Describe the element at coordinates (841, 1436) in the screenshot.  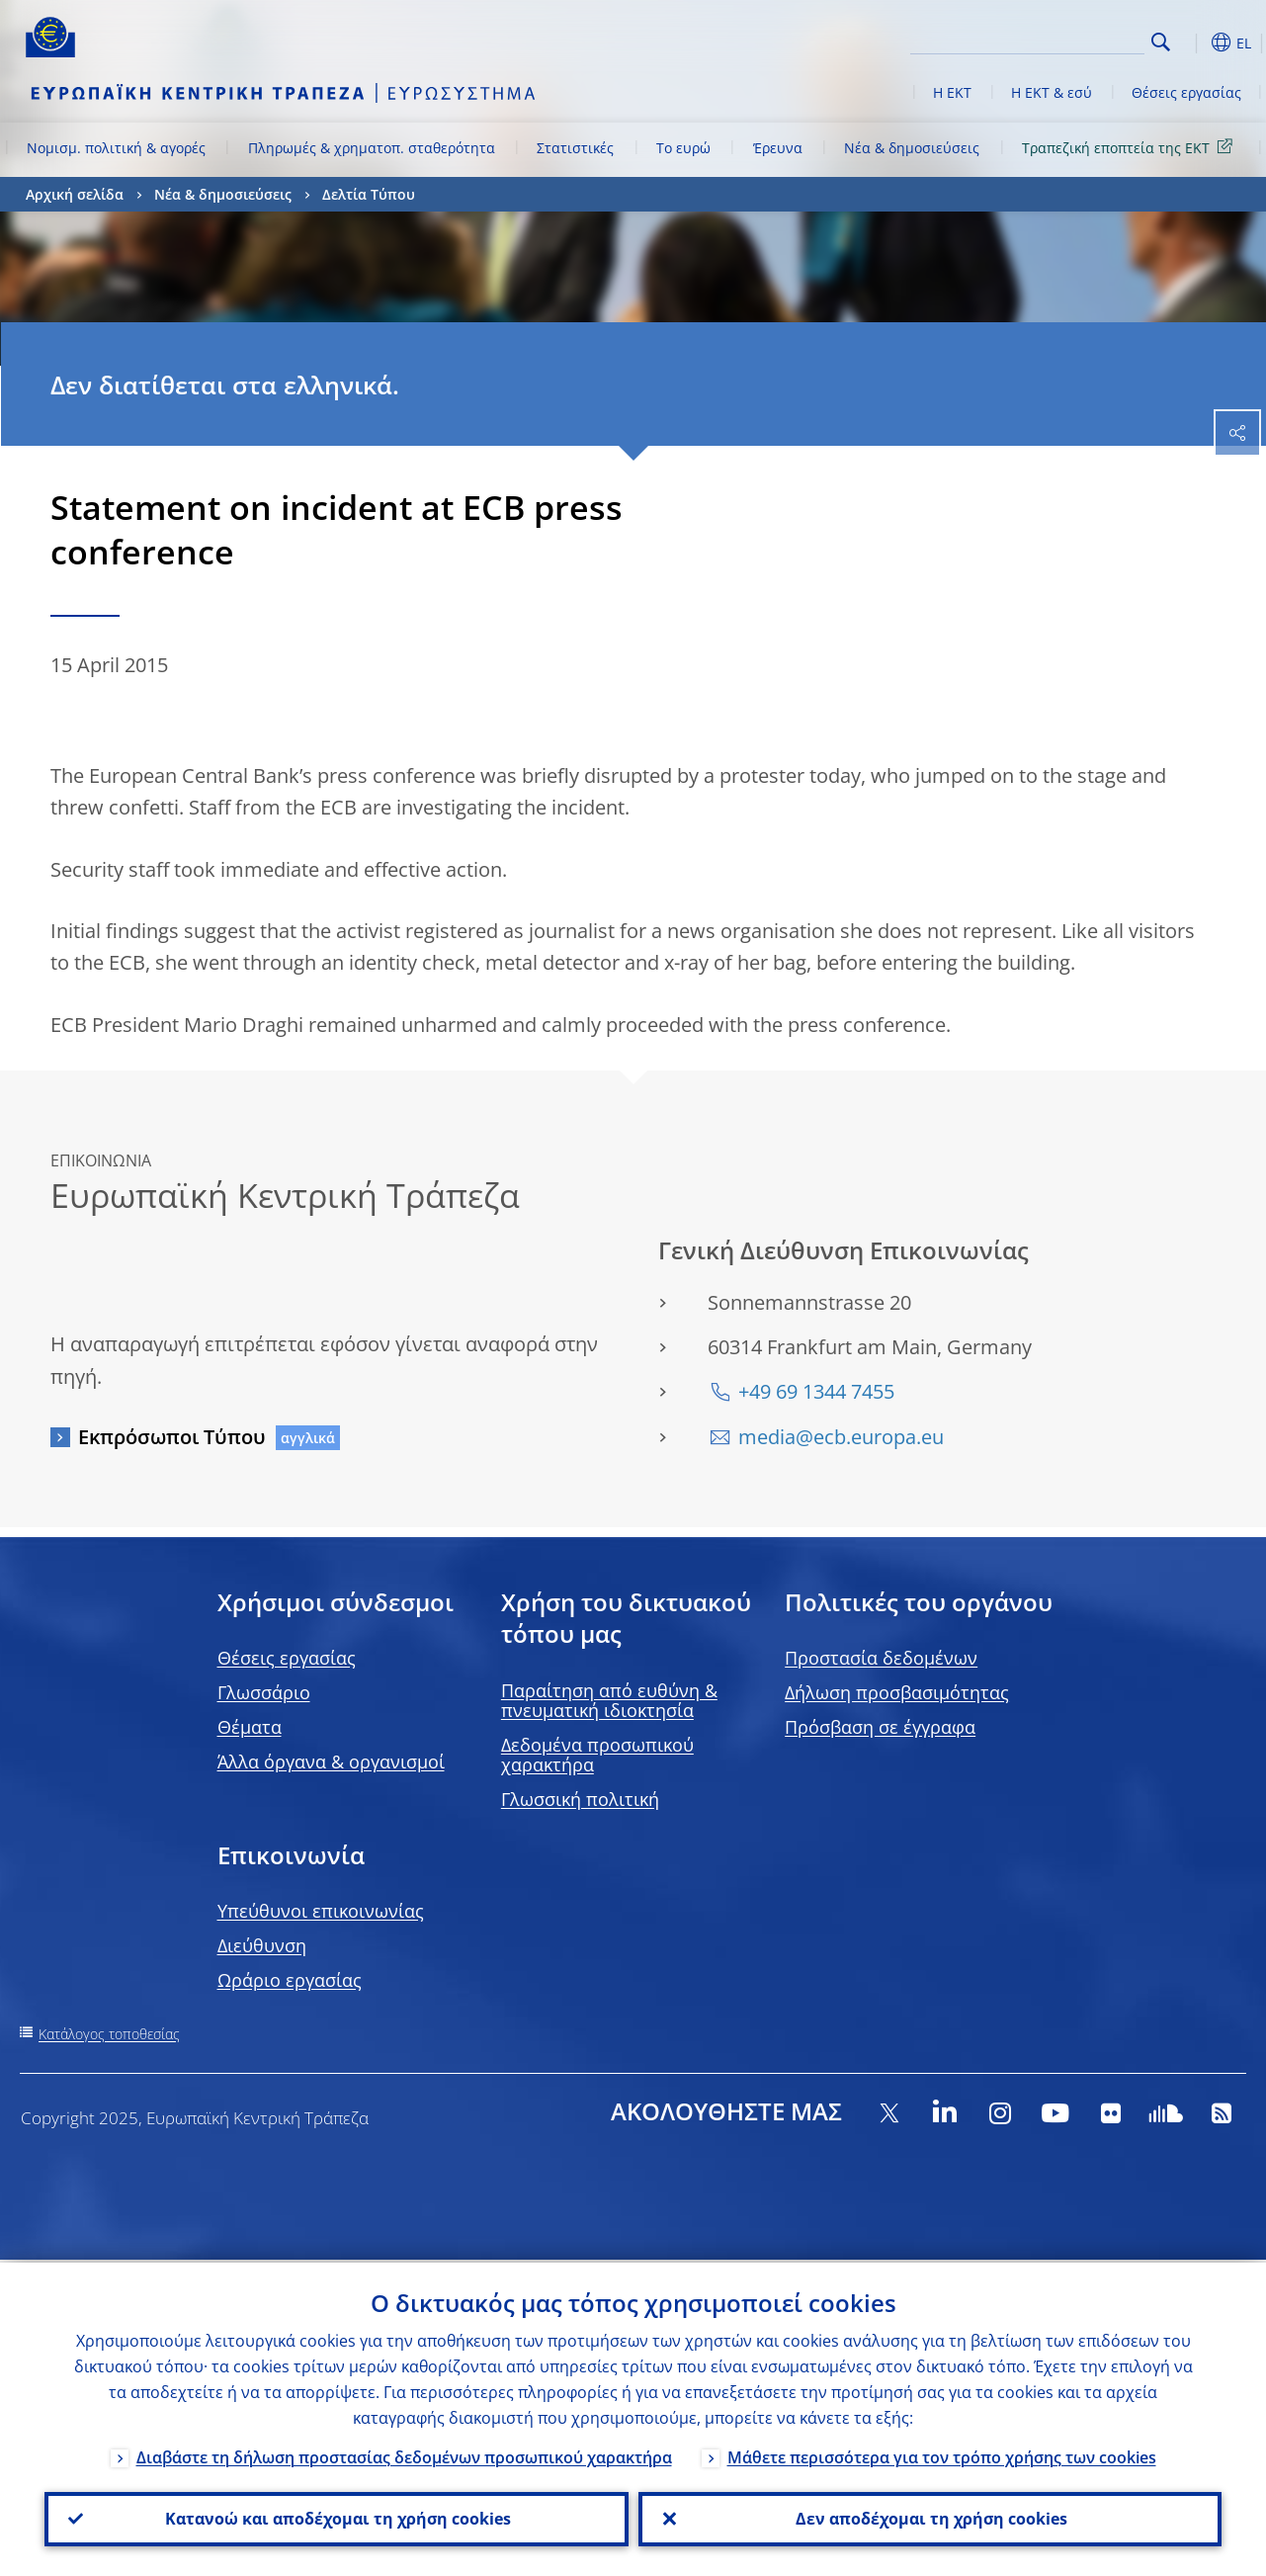
I see `media@ecb.europa.eu` at that location.